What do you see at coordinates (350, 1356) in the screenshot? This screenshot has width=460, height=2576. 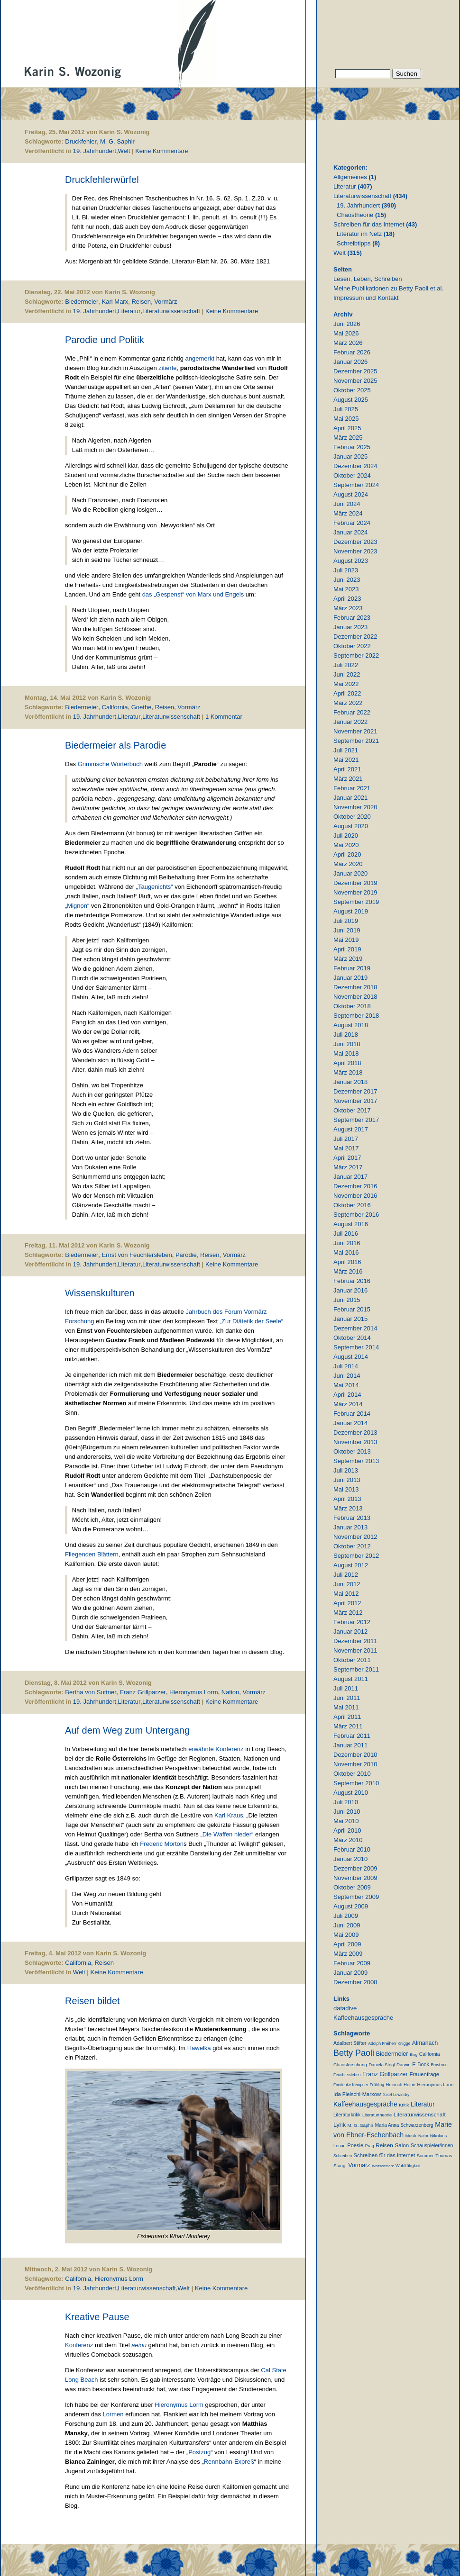 I see `August 2014` at bounding box center [350, 1356].